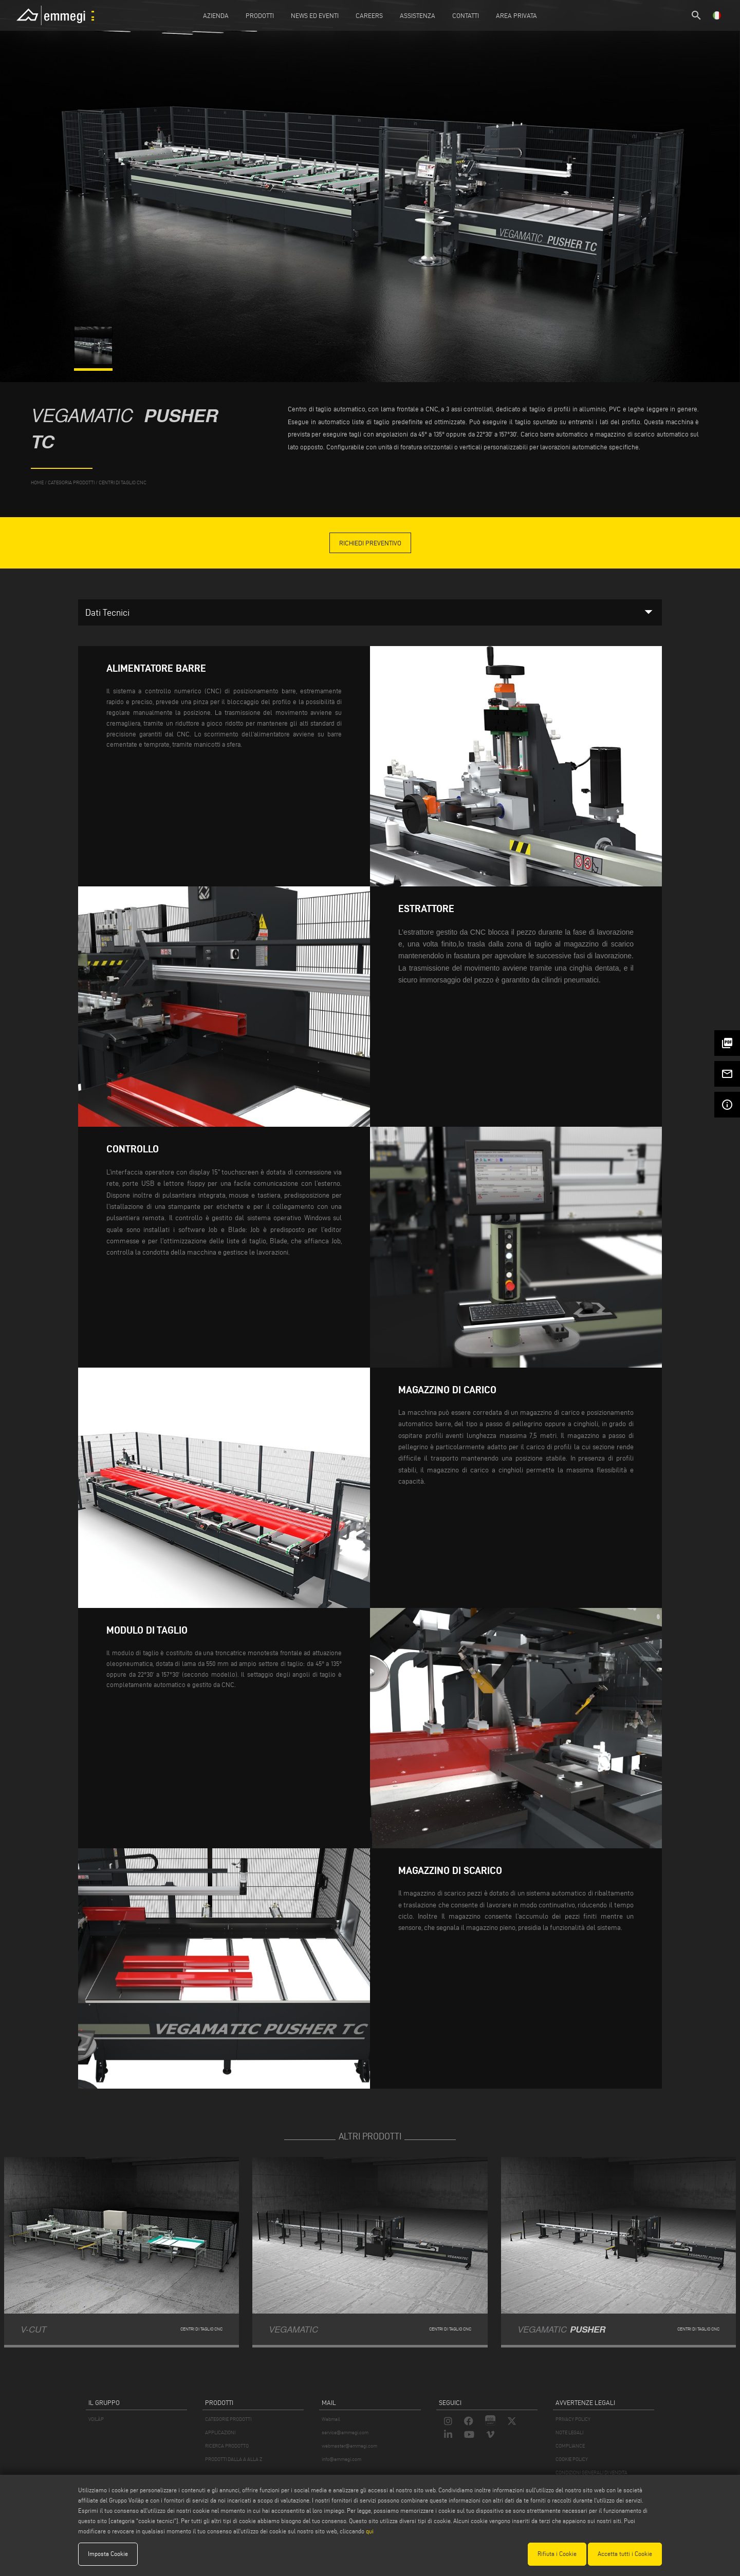 The image size is (740, 2576). What do you see at coordinates (227, 2446) in the screenshot?
I see `RICERCA PRODOTTO` at bounding box center [227, 2446].